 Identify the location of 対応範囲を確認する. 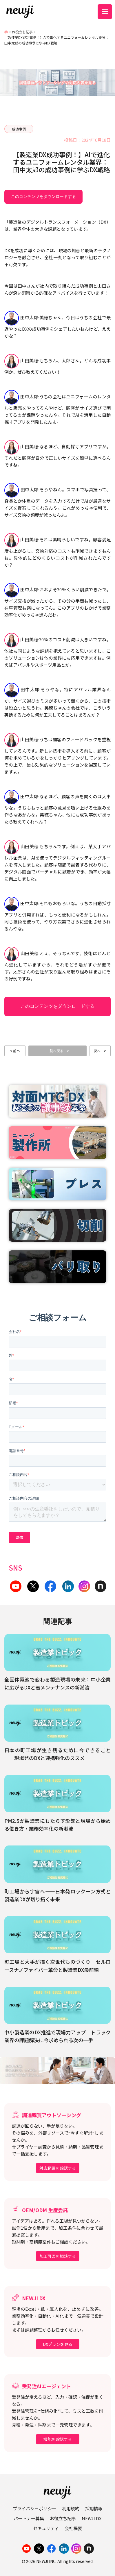
(57, 2168).